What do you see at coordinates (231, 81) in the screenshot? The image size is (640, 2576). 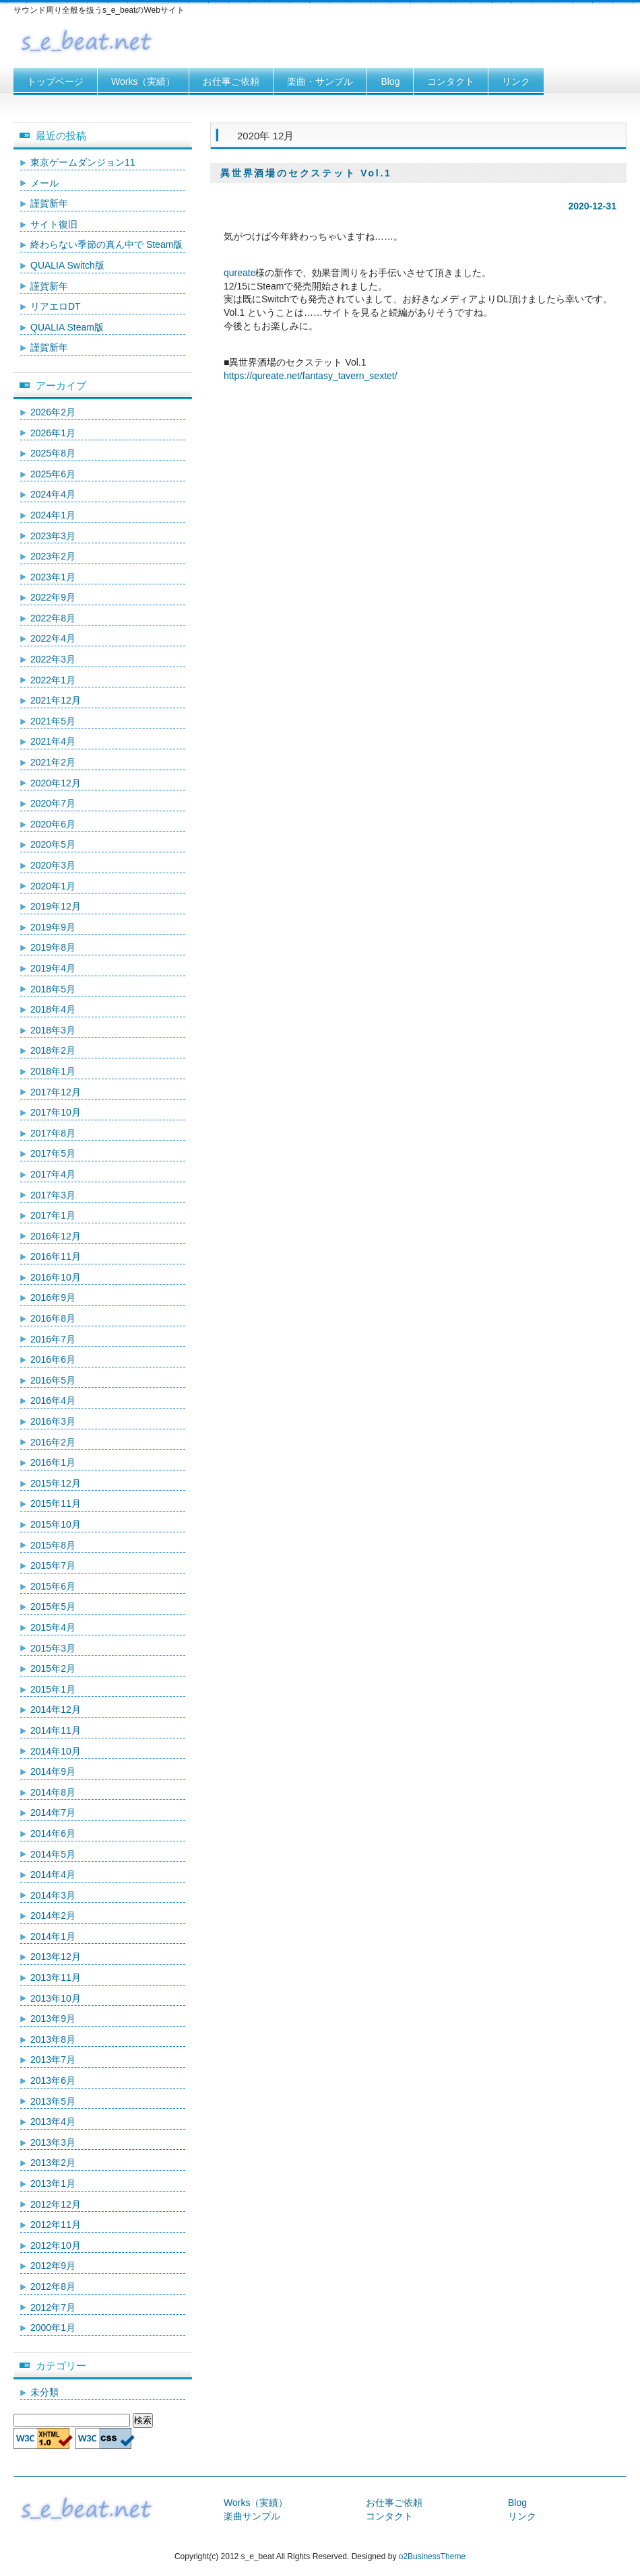 I see `お仕事ご依頼` at bounding box center [231, 81].